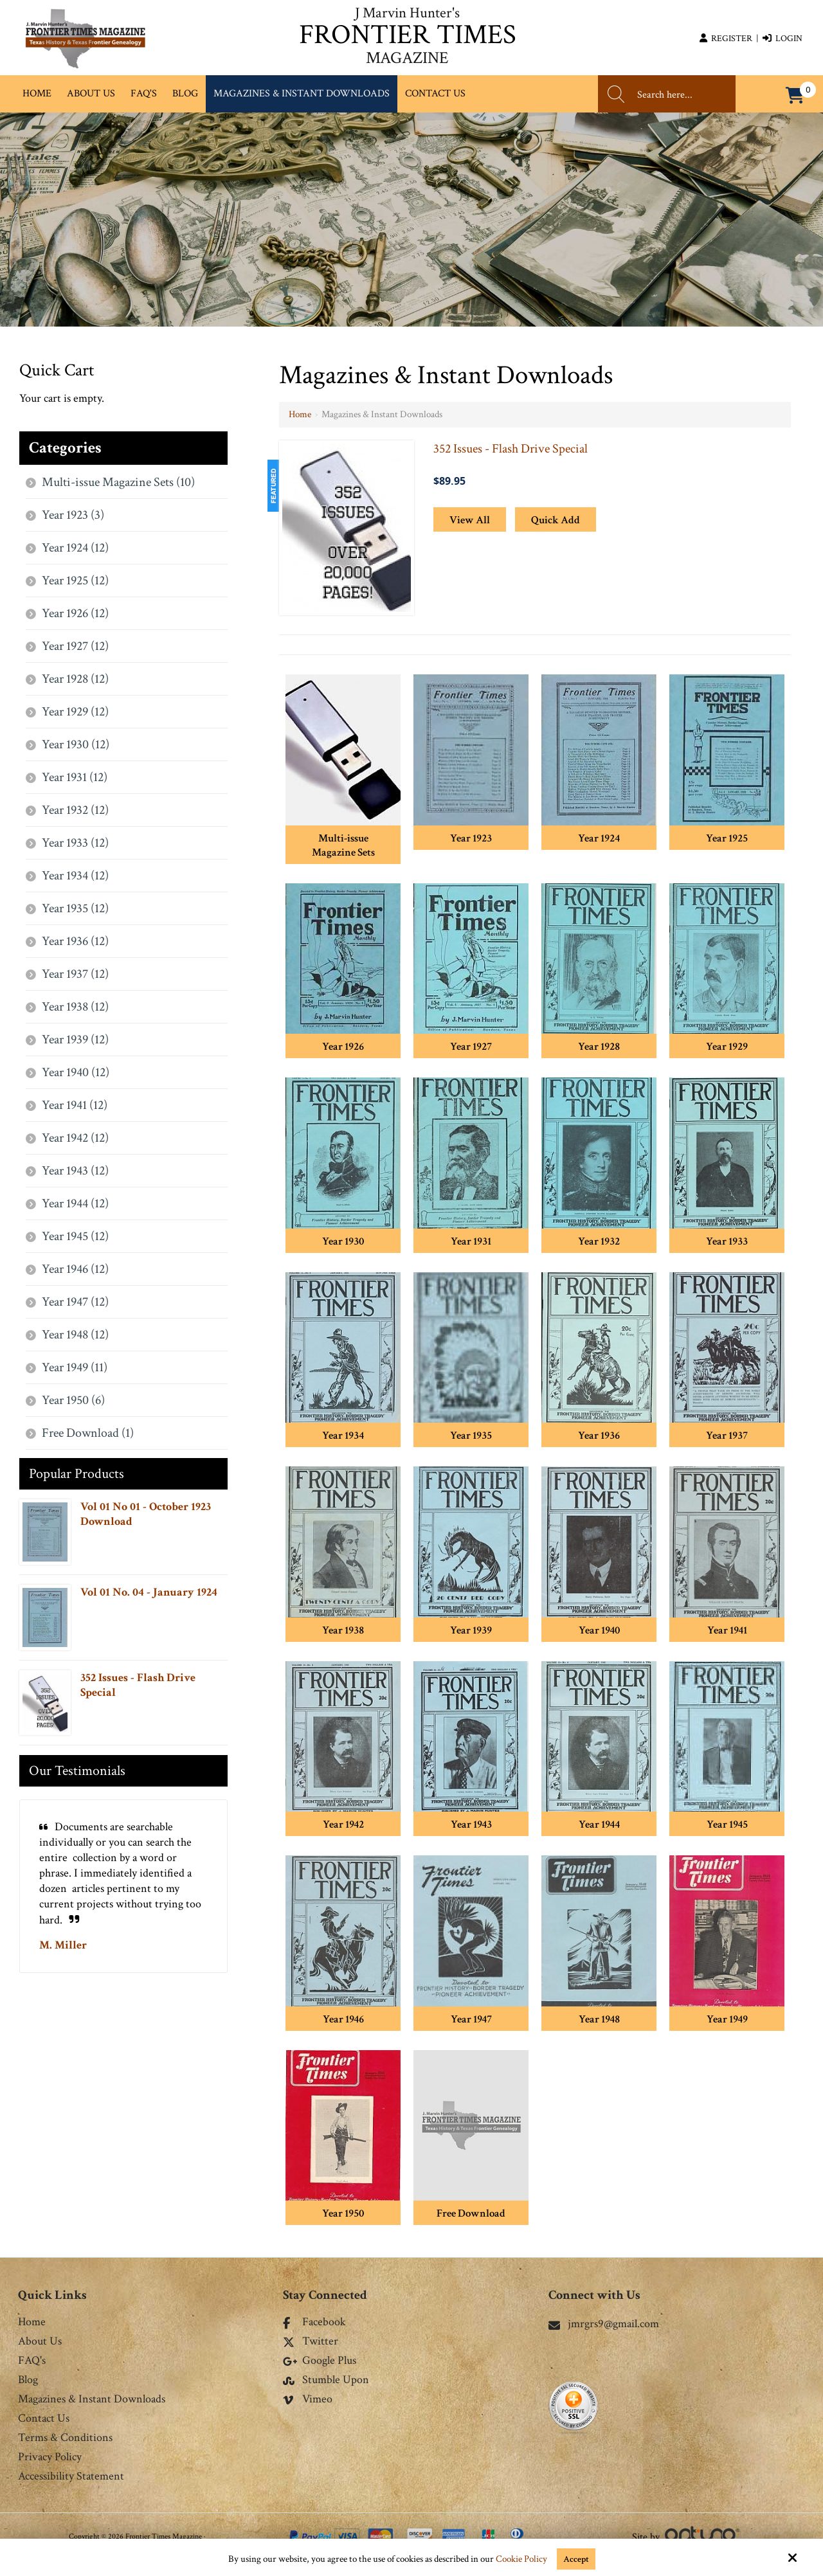 This screenshot has width=823, height=2576. Describe the element at coordinates (599, 1435) in the screenshot. I see `Year 1936` at that location.